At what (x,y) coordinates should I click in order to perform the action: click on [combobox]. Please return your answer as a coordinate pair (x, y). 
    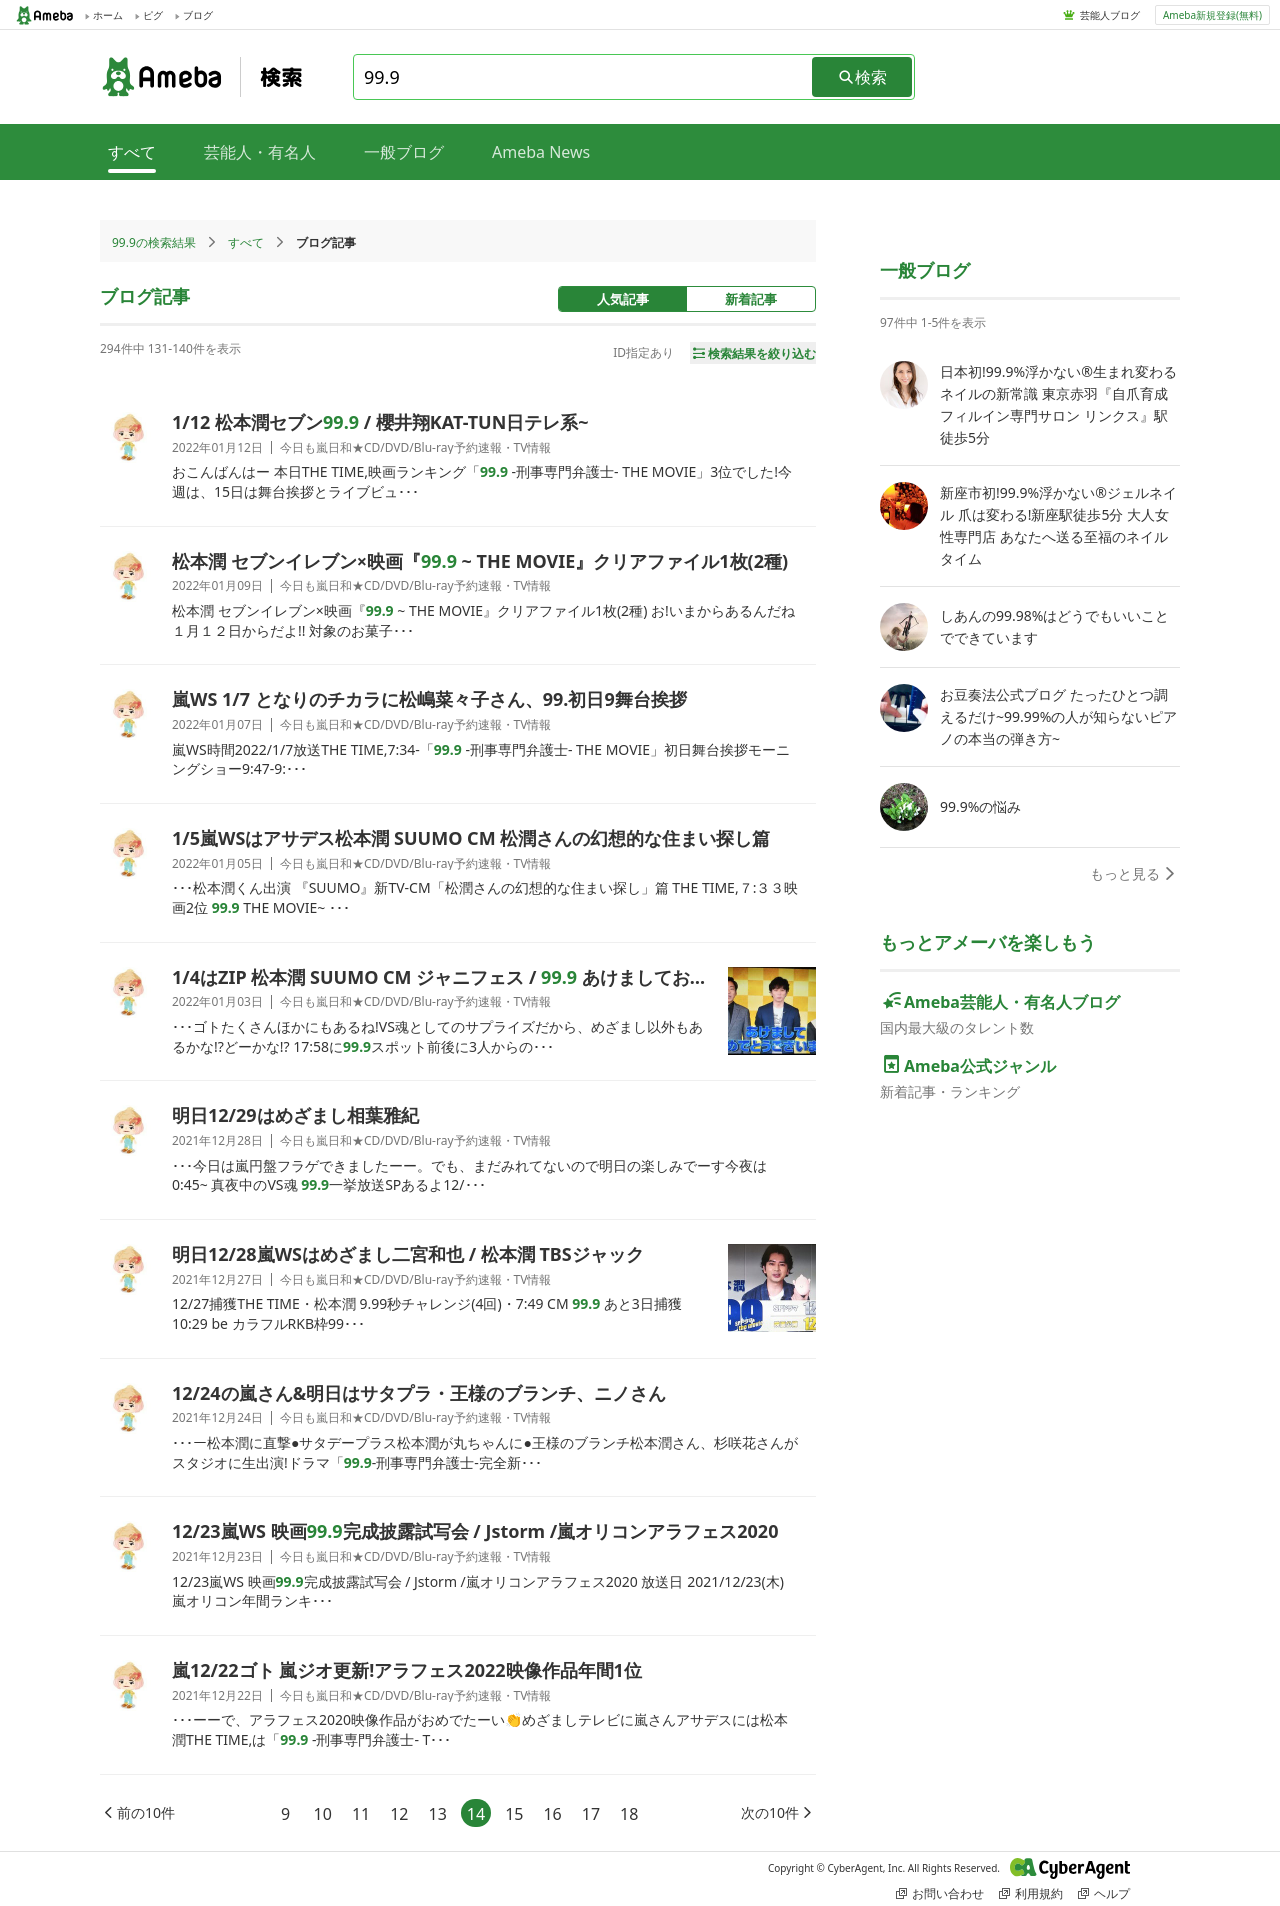
    Looking at the image, I should click on (584, 77).